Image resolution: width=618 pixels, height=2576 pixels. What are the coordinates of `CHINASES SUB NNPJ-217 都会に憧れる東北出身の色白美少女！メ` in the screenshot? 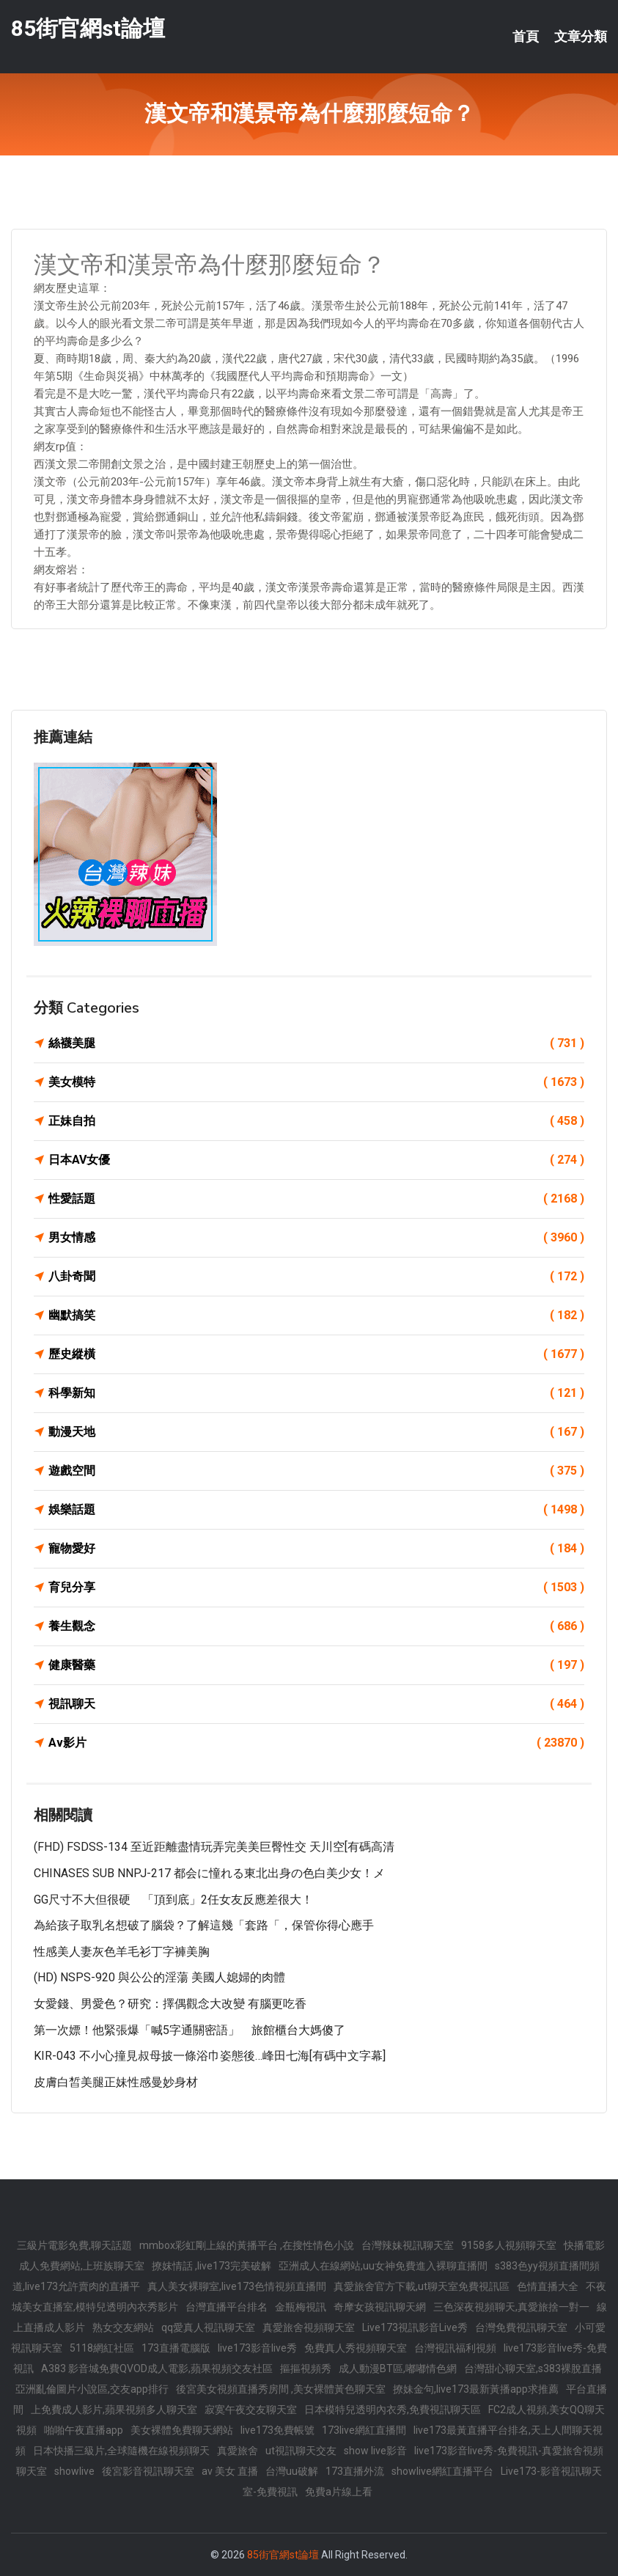 It's located at (209, 1873).